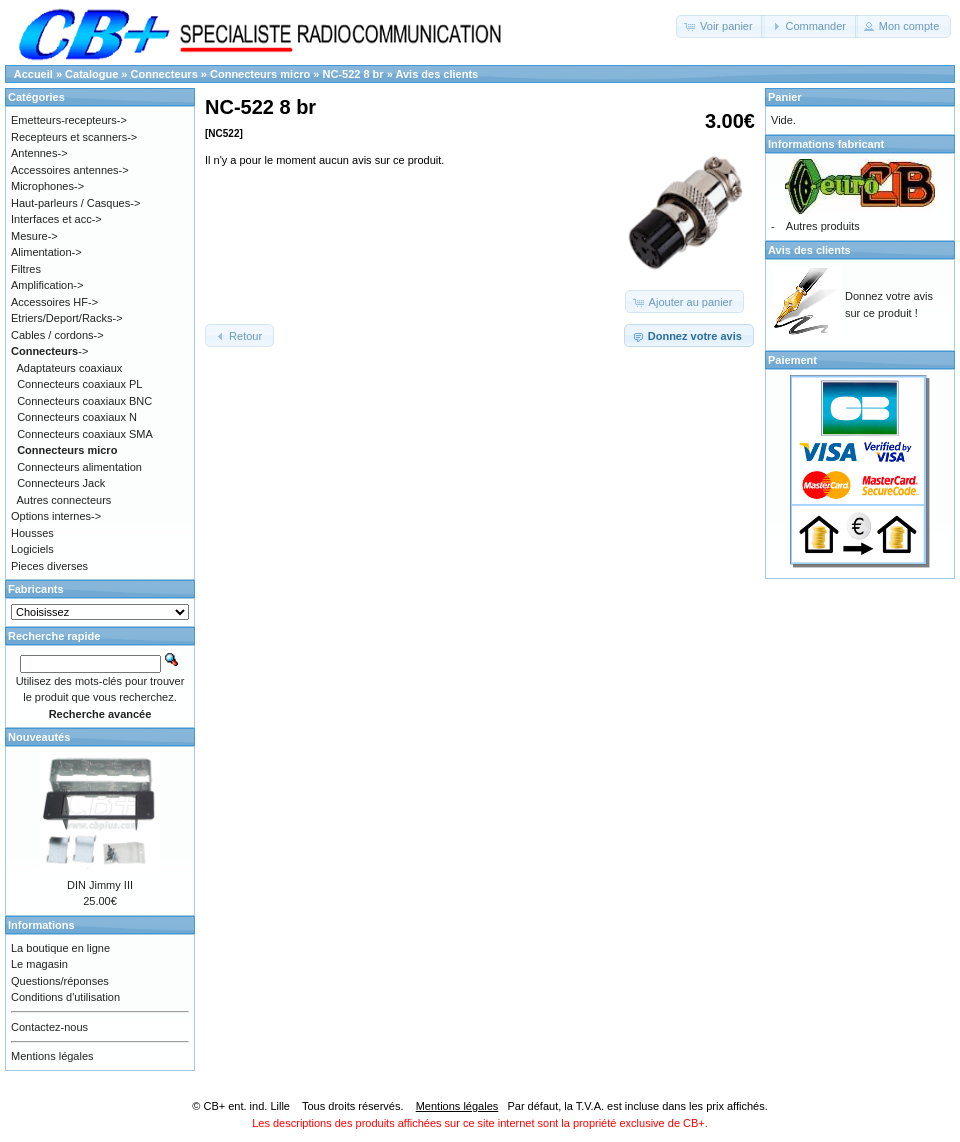 The width and height of the screenshot is (960, 1142). I want to click on Connecteurs coaxiaux N, so click(77, 417).